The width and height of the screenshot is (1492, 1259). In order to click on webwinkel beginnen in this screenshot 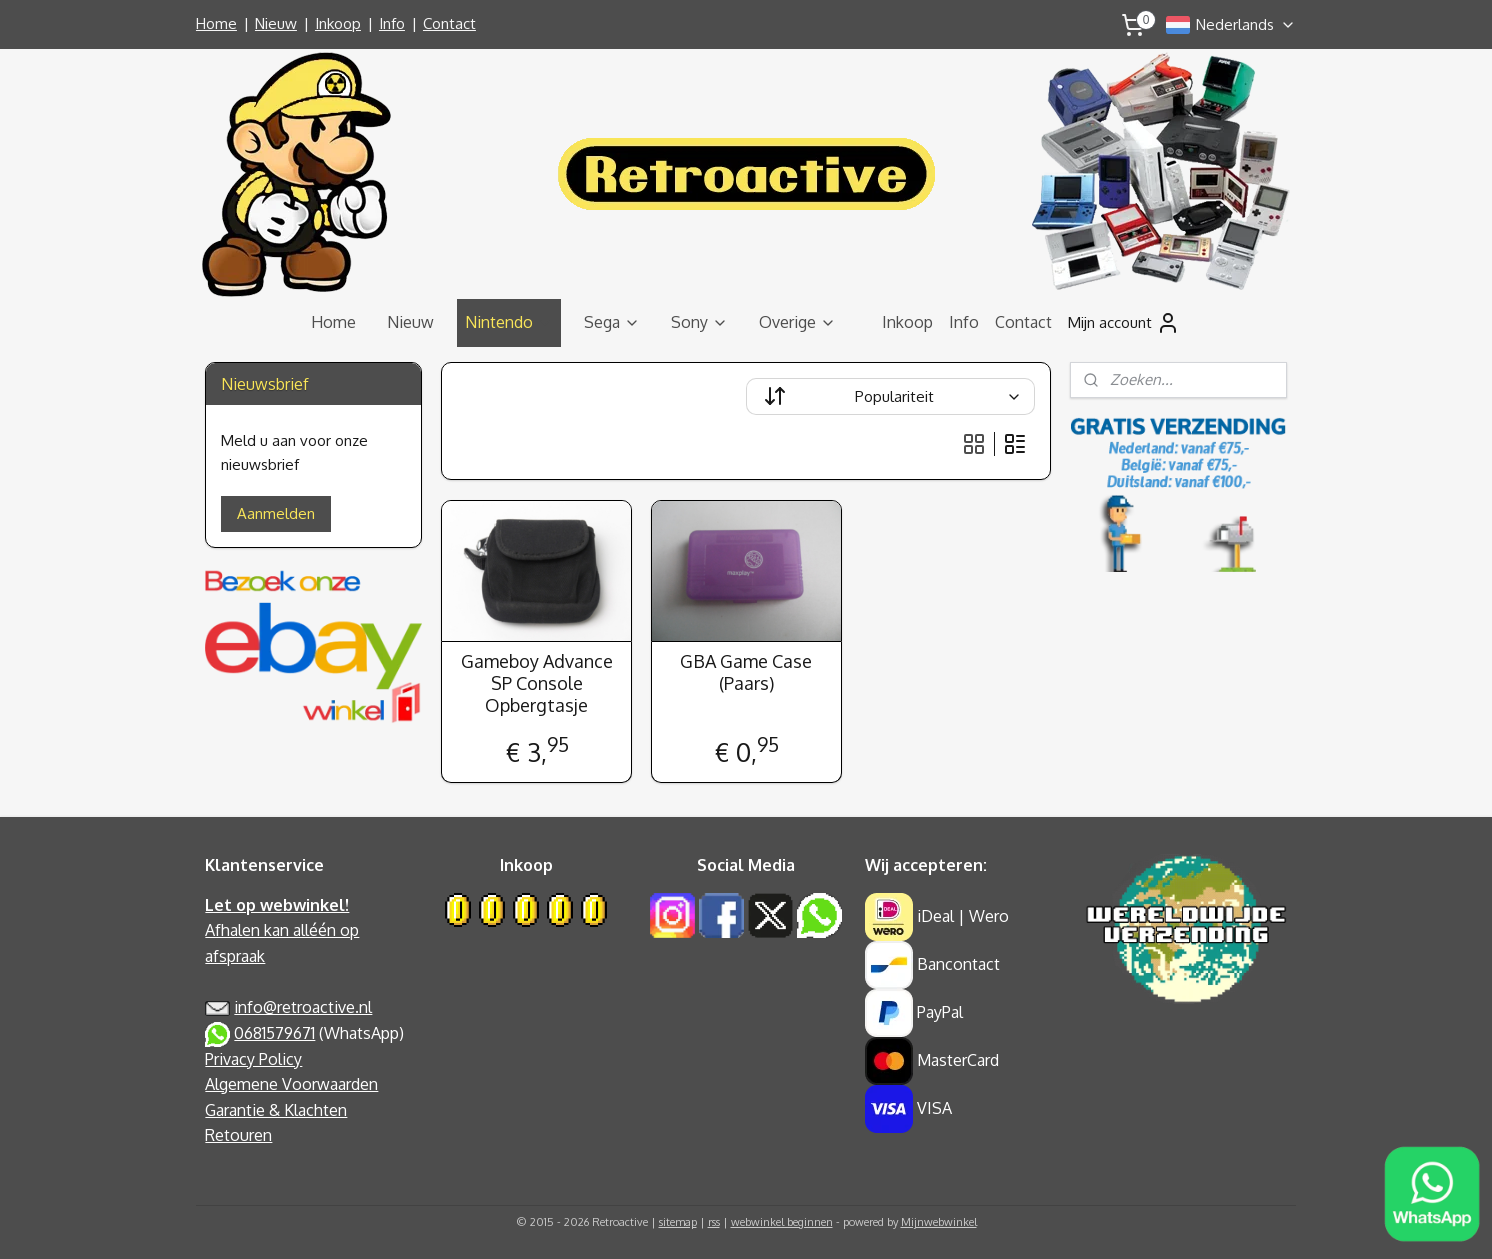, I will do `click(782, 1222)`.